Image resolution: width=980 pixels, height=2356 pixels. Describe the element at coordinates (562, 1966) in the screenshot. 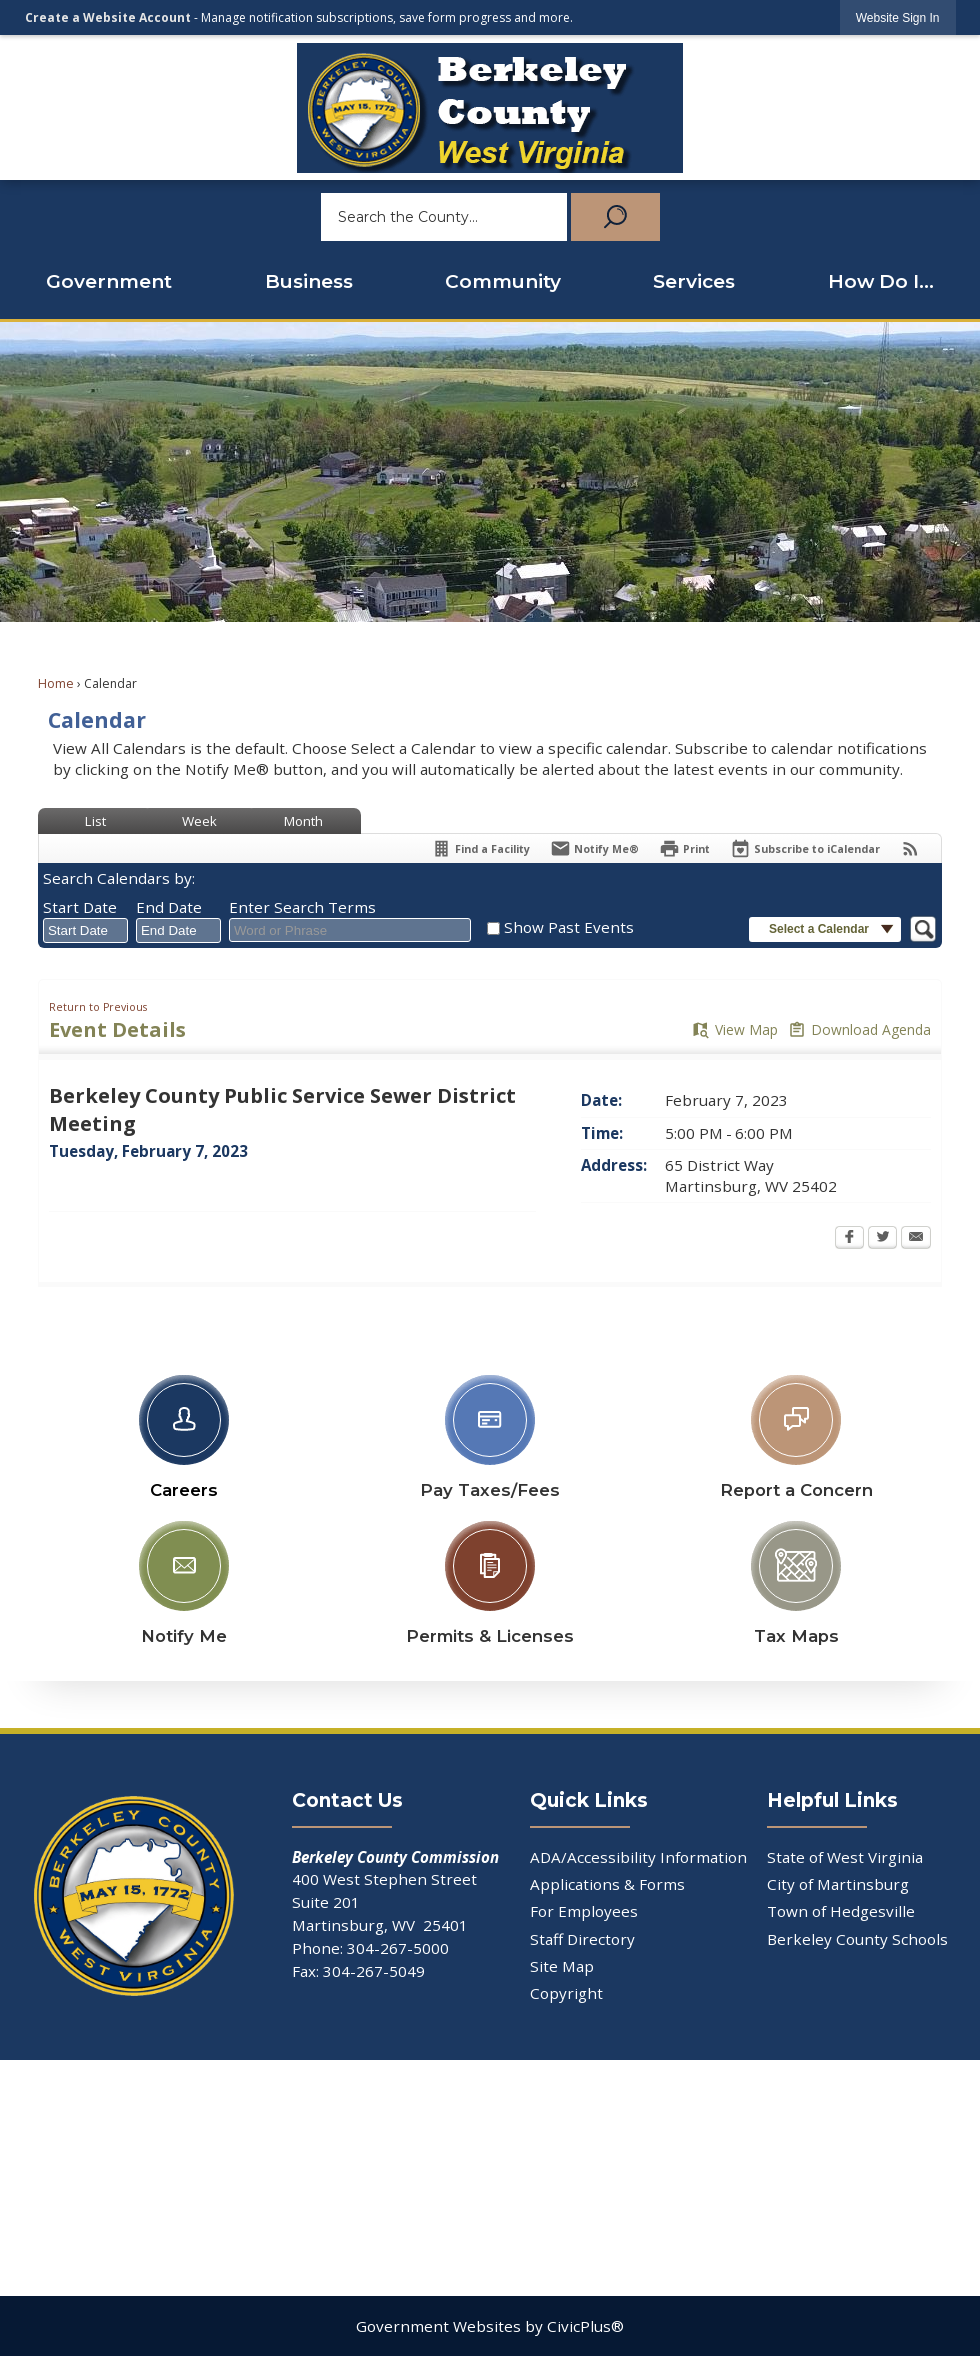

I see `Site Map` at that location.